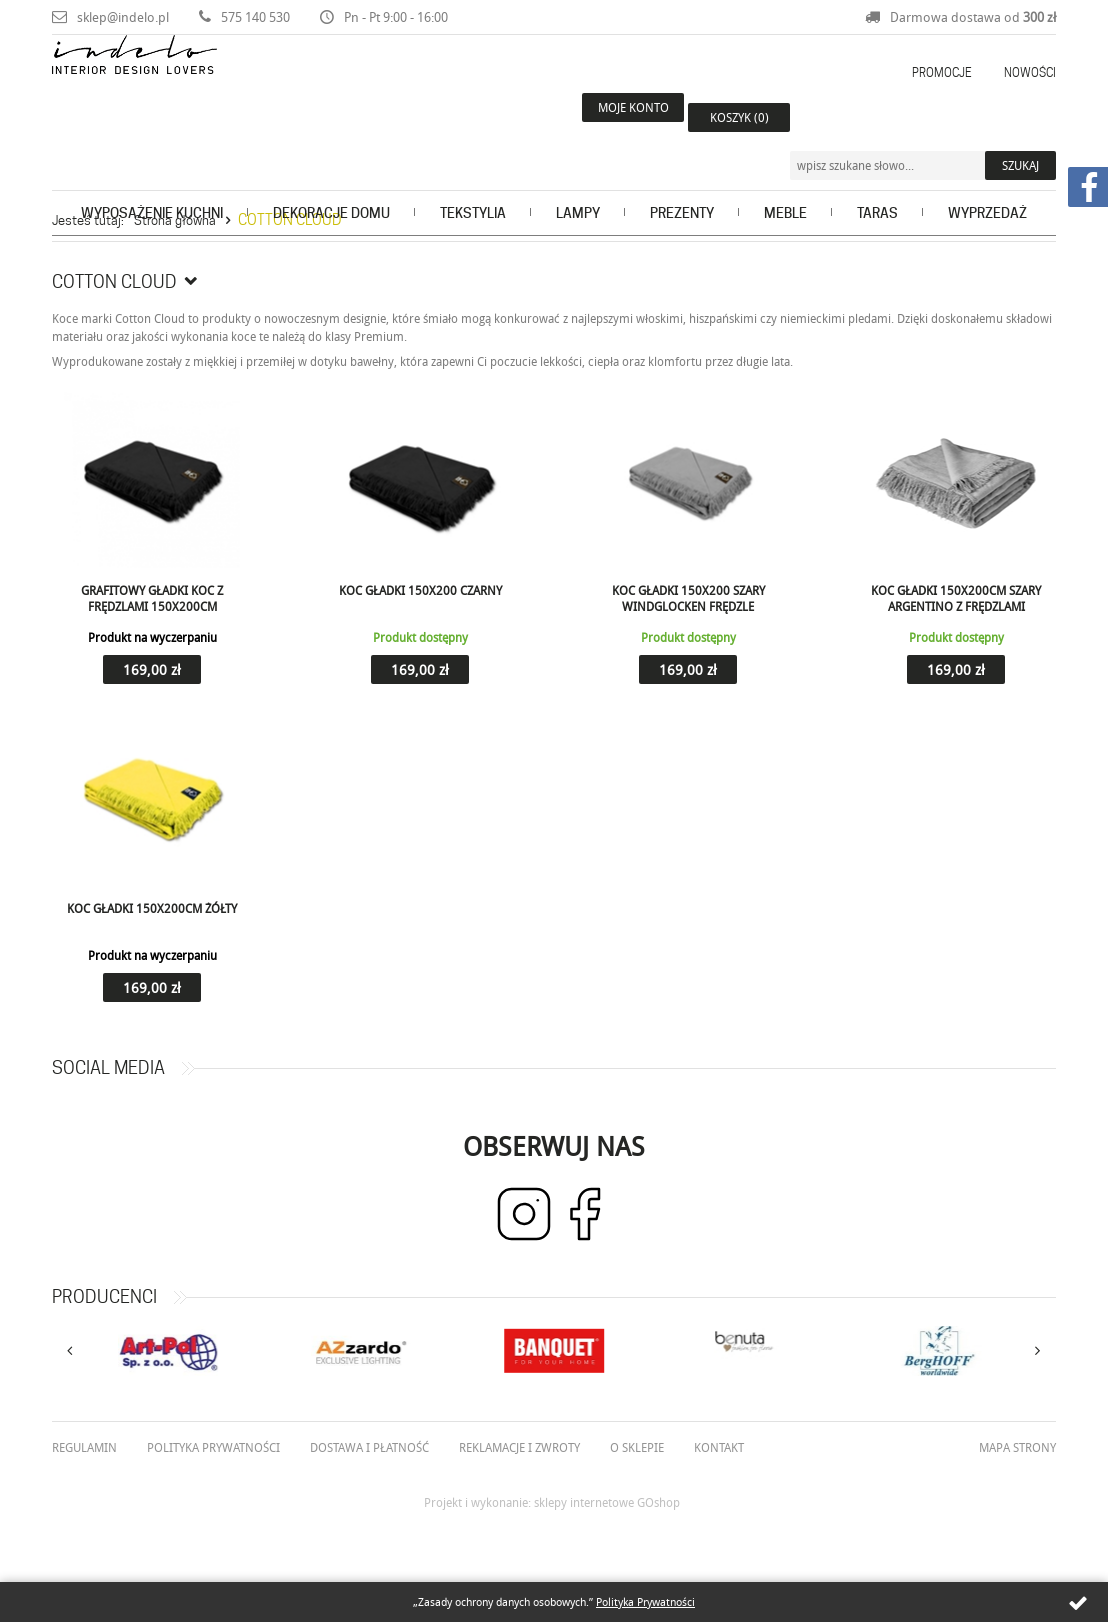 This screenshot has height=1622, width=1108. What do you see at coordinates (369, 1447) in the screenshot?
I see `Dostawa i płatność` at bounding box center [369, 1447].